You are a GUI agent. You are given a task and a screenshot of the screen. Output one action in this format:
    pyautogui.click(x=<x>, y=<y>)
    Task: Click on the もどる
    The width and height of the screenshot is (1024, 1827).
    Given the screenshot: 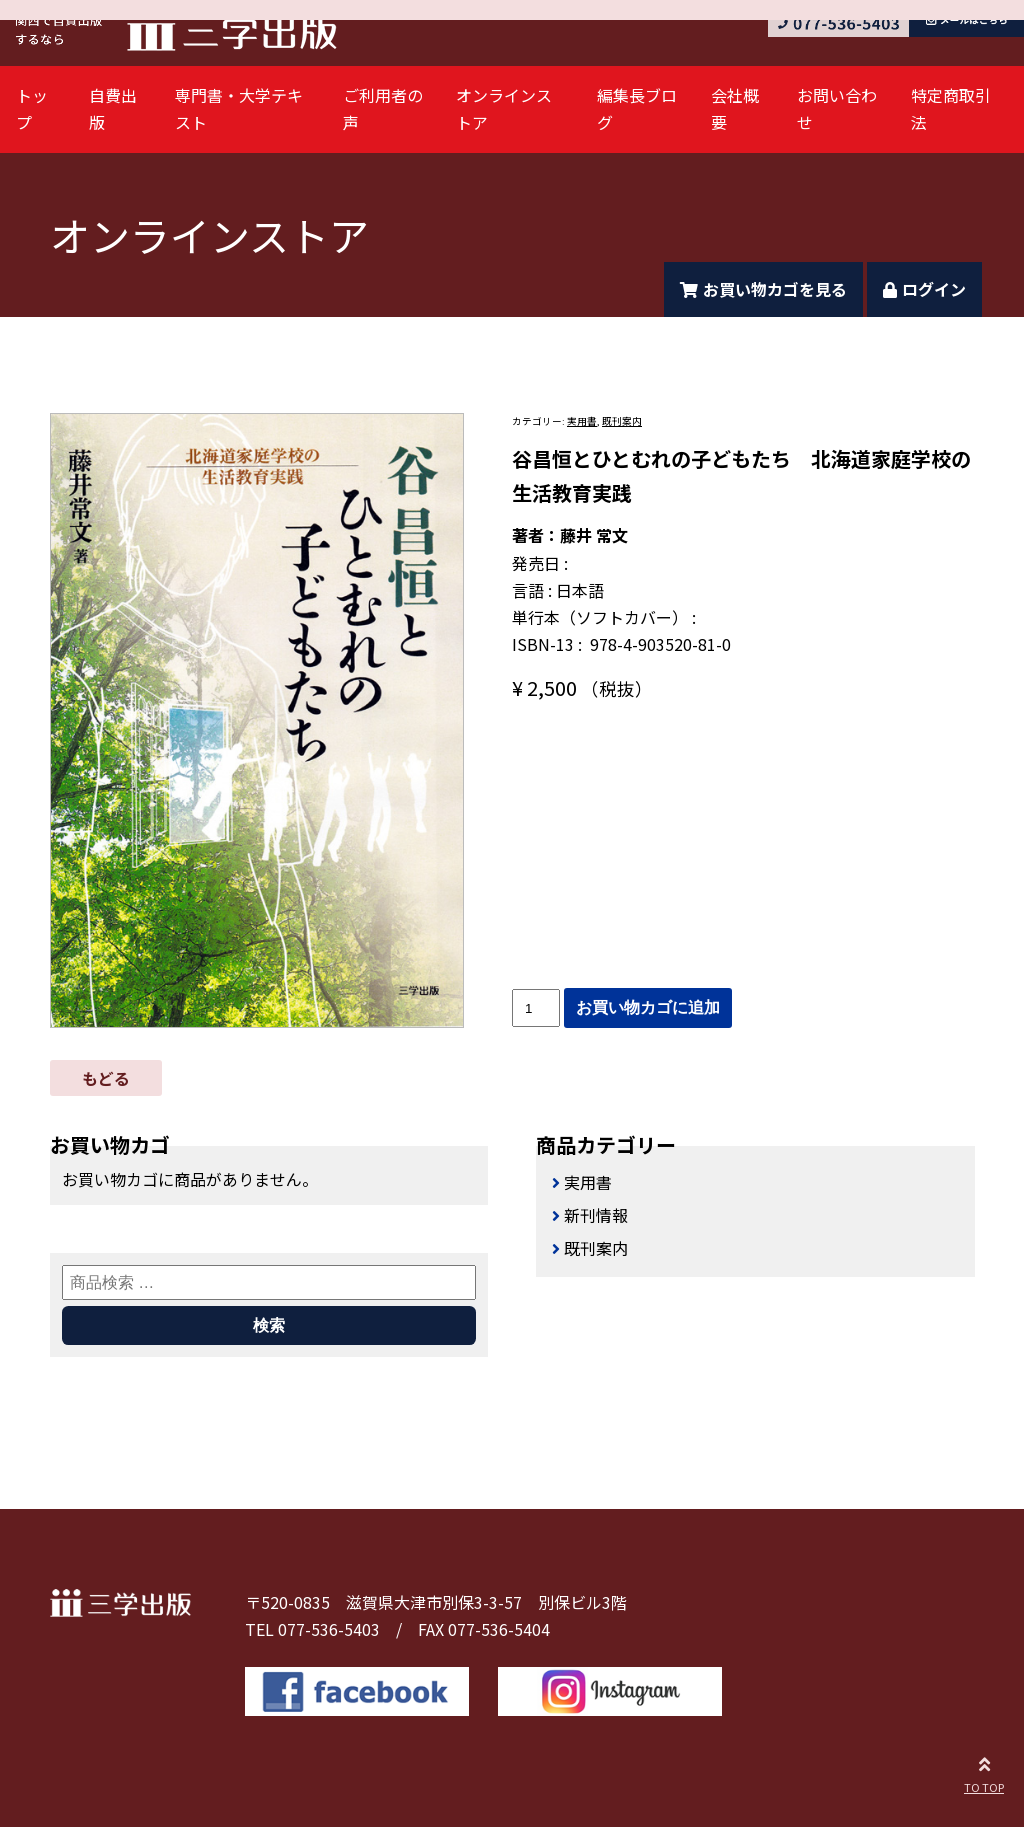 What is the action you would take?
    pyautogui.click(x=106, y=1078)
    